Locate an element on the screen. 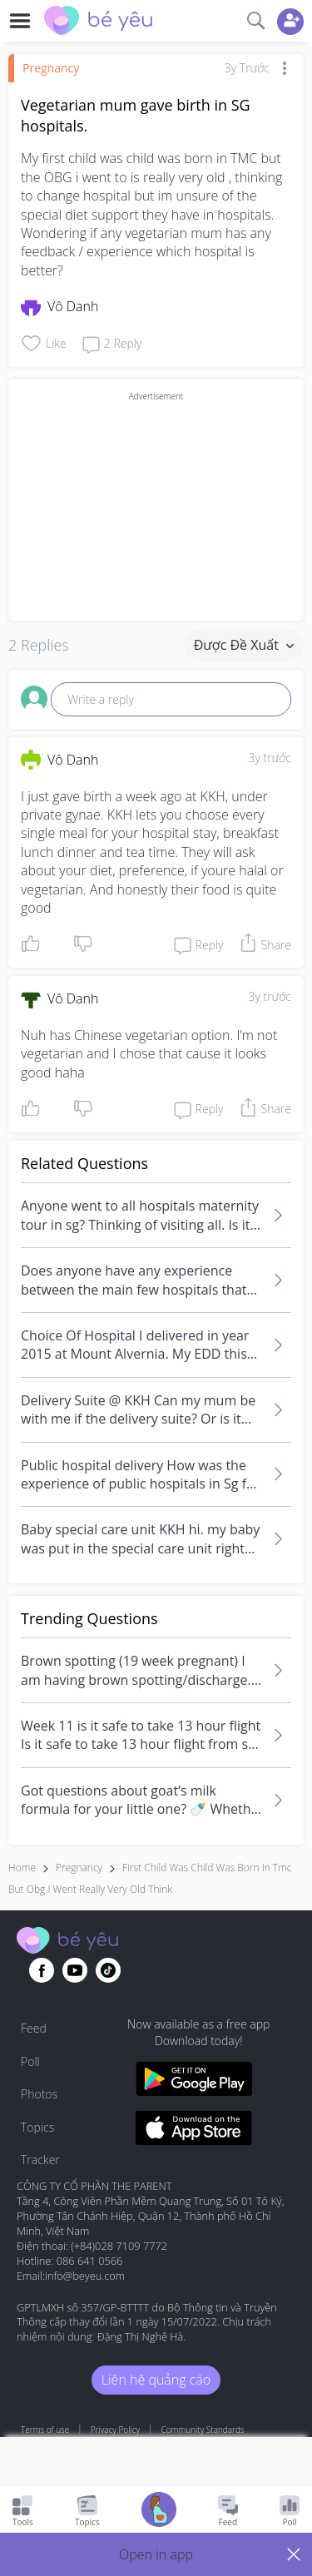  [theAsianparent community logo - Go to feed page] is located at coordinates (98, 22).